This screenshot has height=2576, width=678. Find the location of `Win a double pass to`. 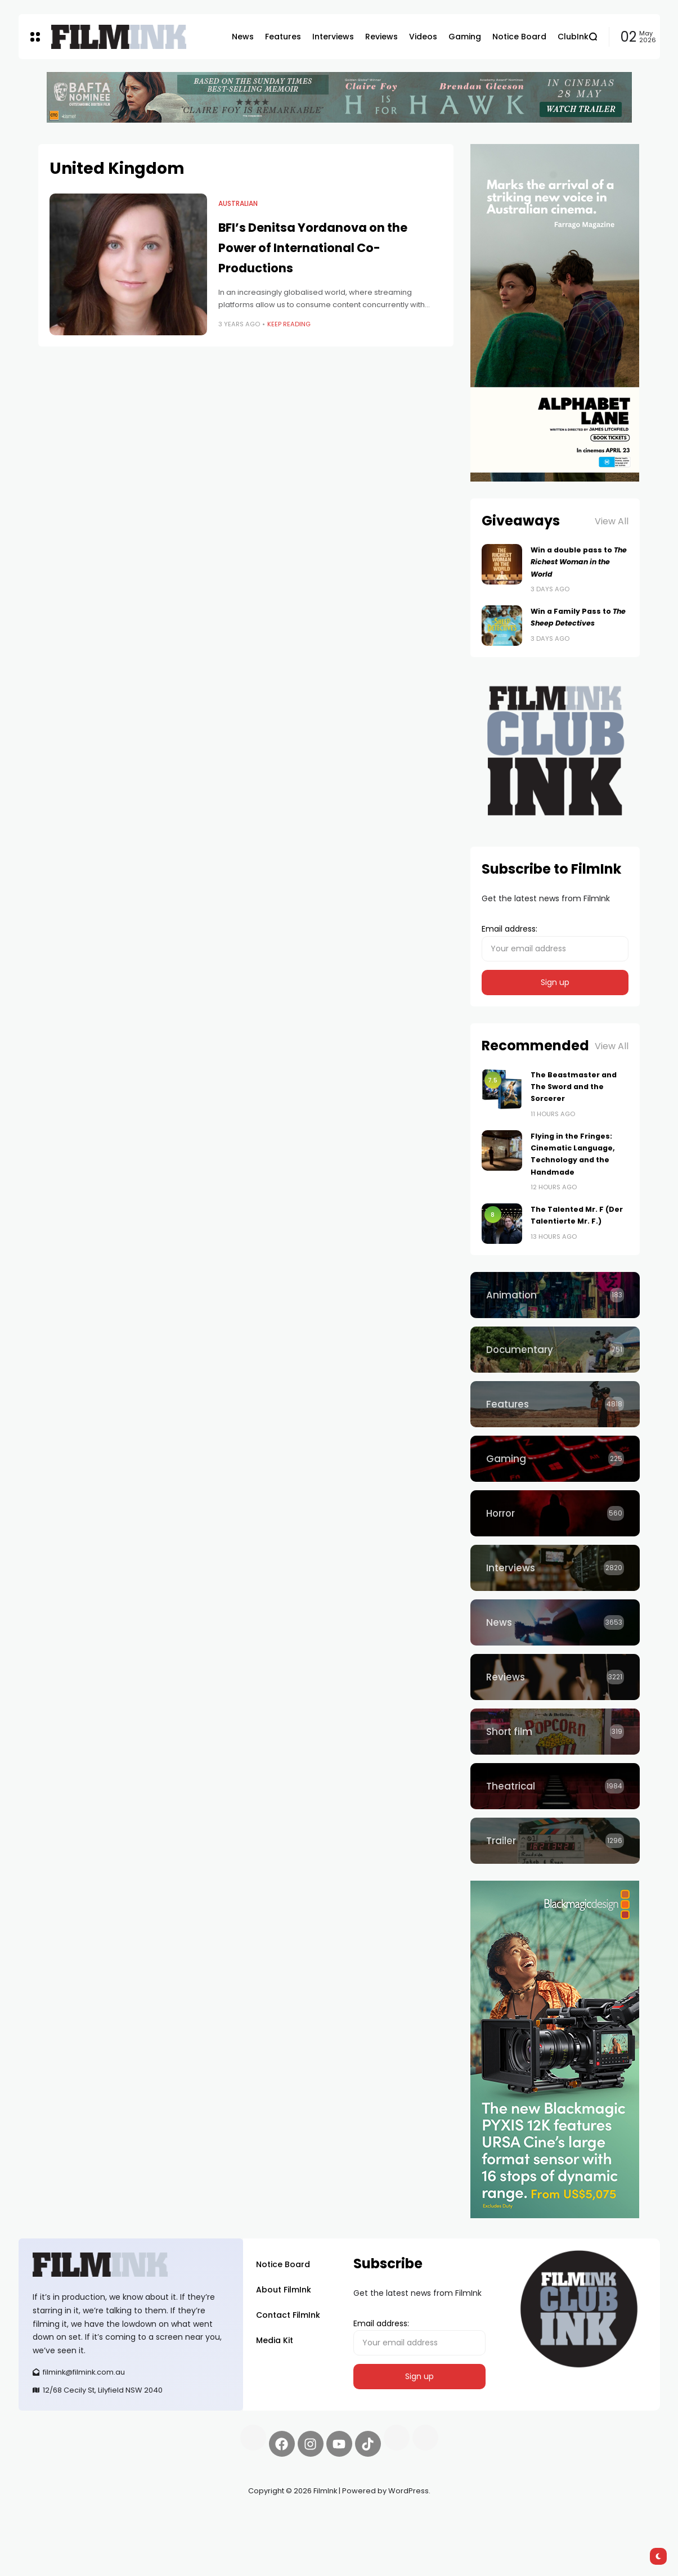

Win a double pass to is located at coordinates (579, 562).